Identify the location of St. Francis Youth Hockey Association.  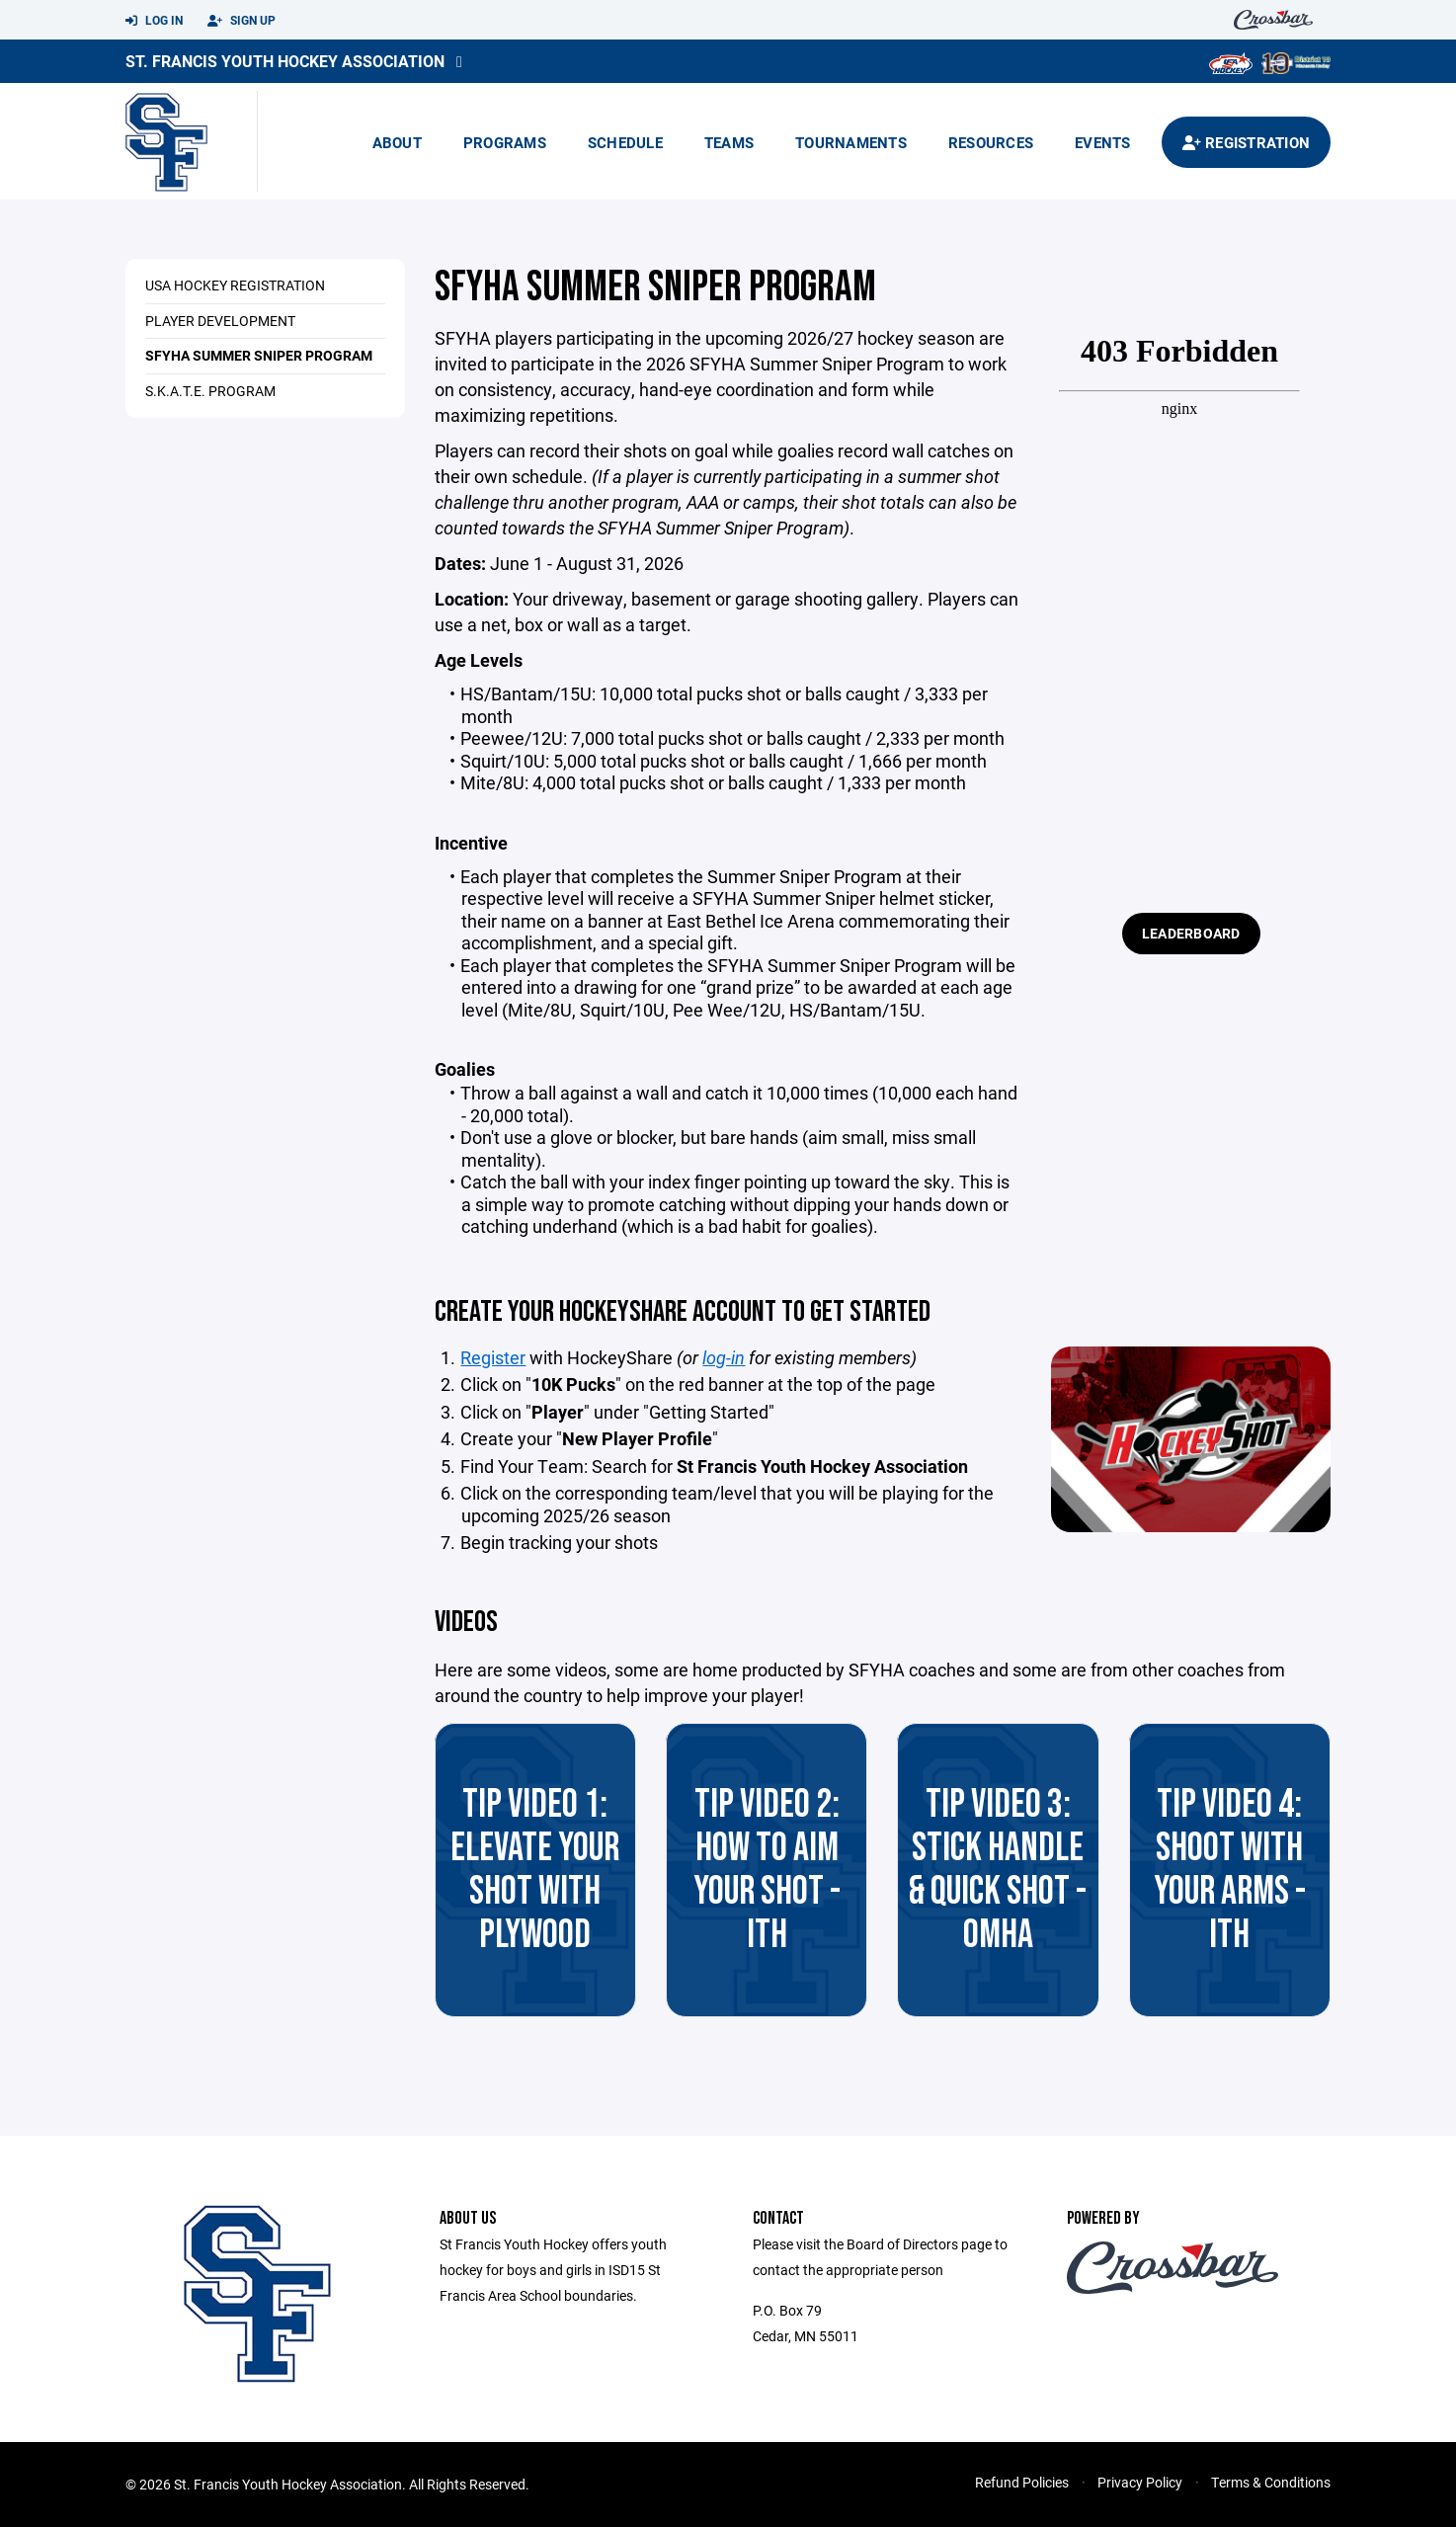
(285, 60).